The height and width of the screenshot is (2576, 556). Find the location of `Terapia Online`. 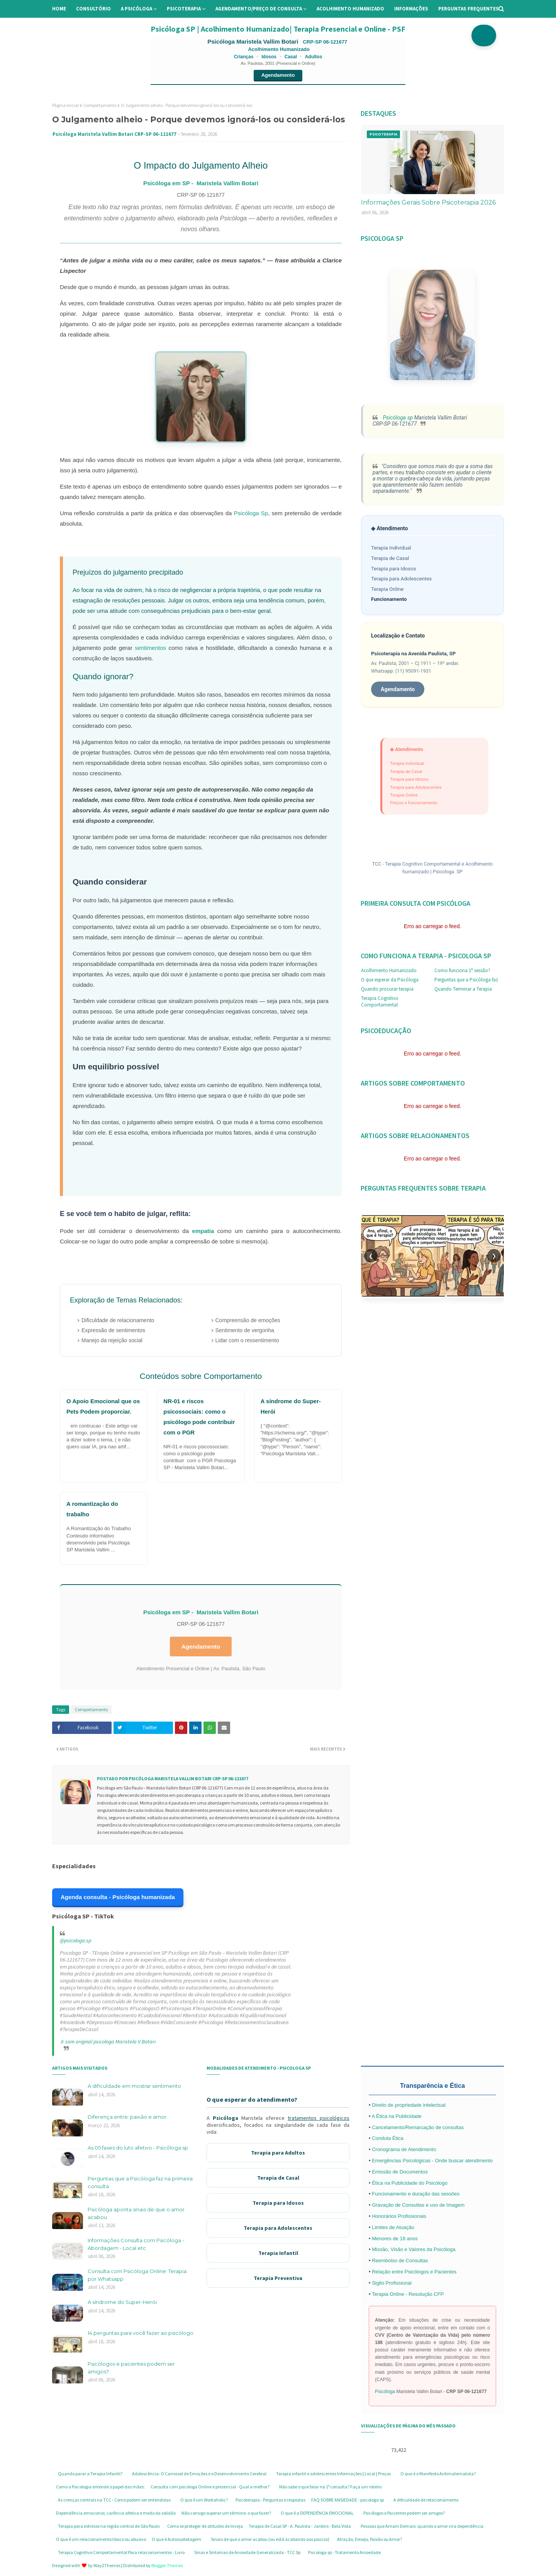

Terapia Online is located at coordinates (387, 589).